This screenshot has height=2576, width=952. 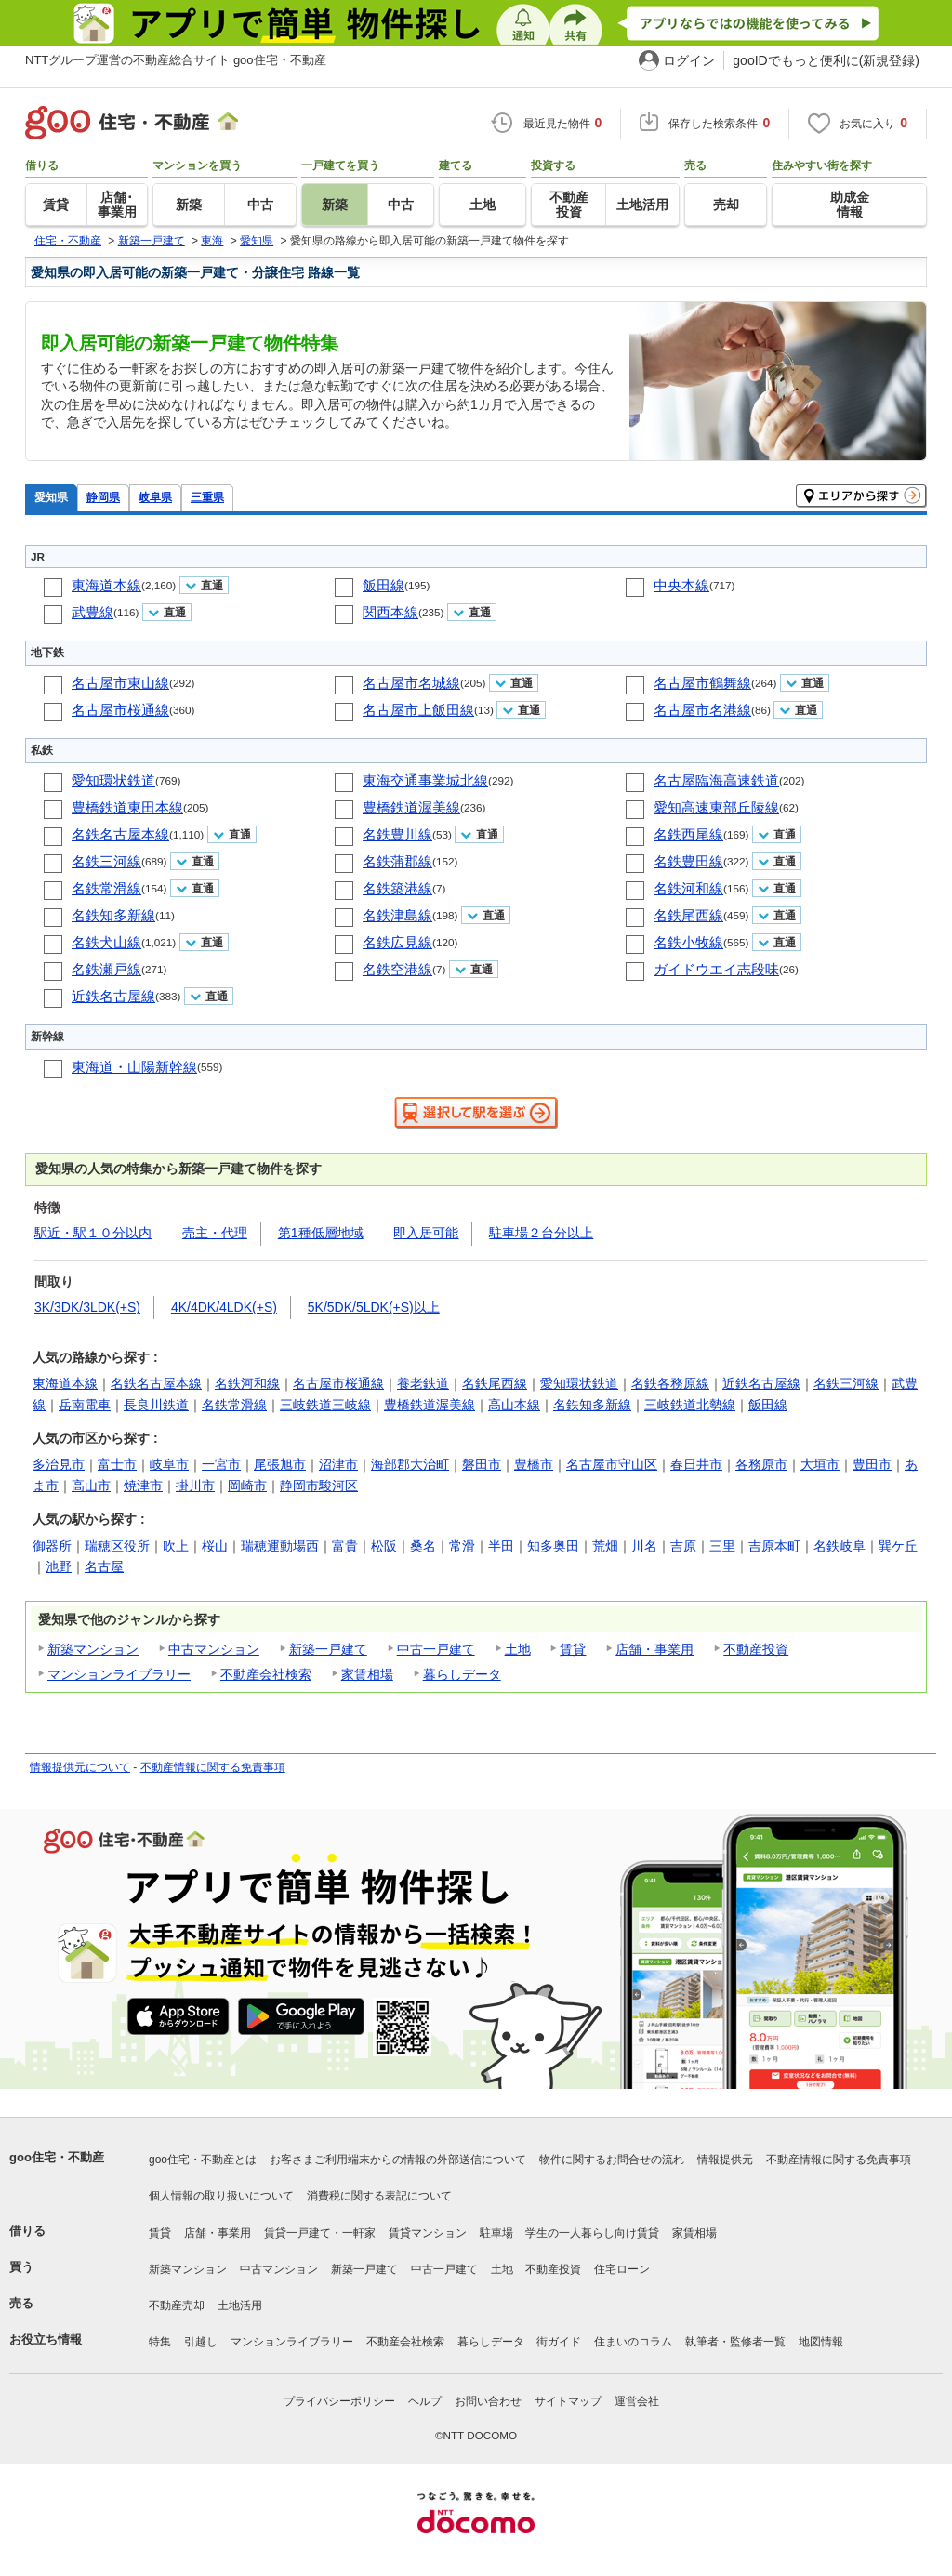 What do you see at coordinates (725, 2159) in the screenshot?
I see `情報提供元` at bounding box center [725, 2159].